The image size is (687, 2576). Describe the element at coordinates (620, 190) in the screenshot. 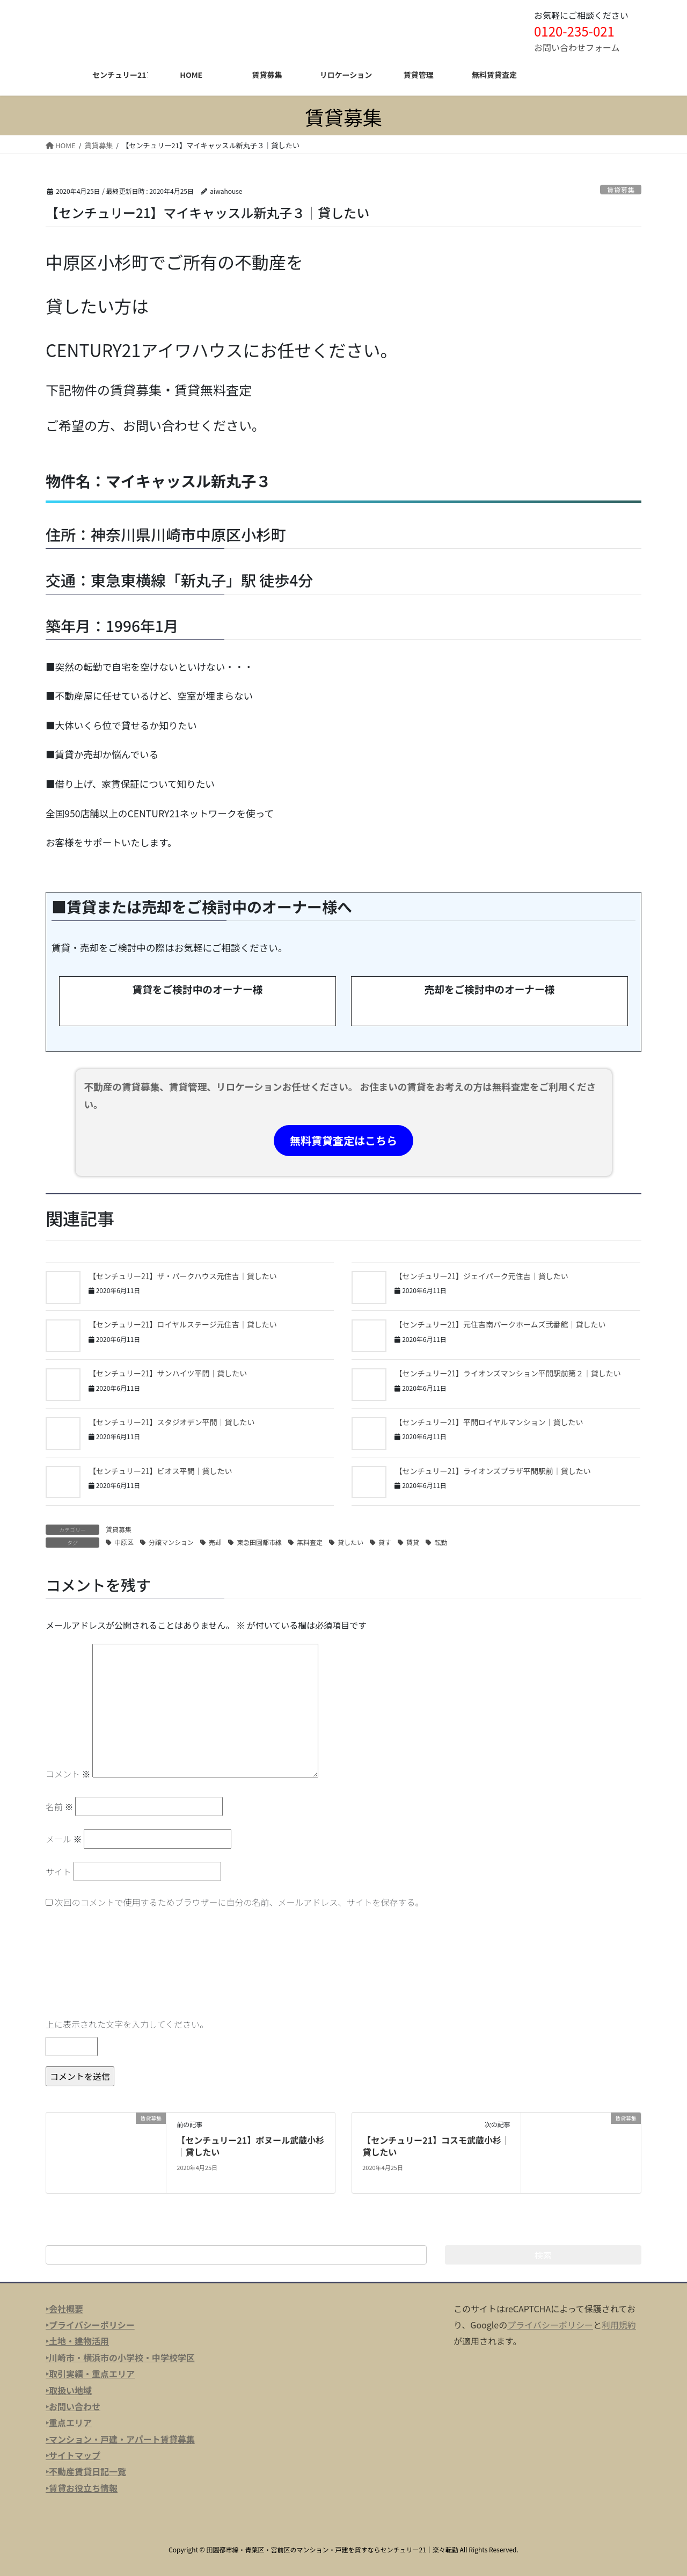

I see `賃貸募集` at that location.